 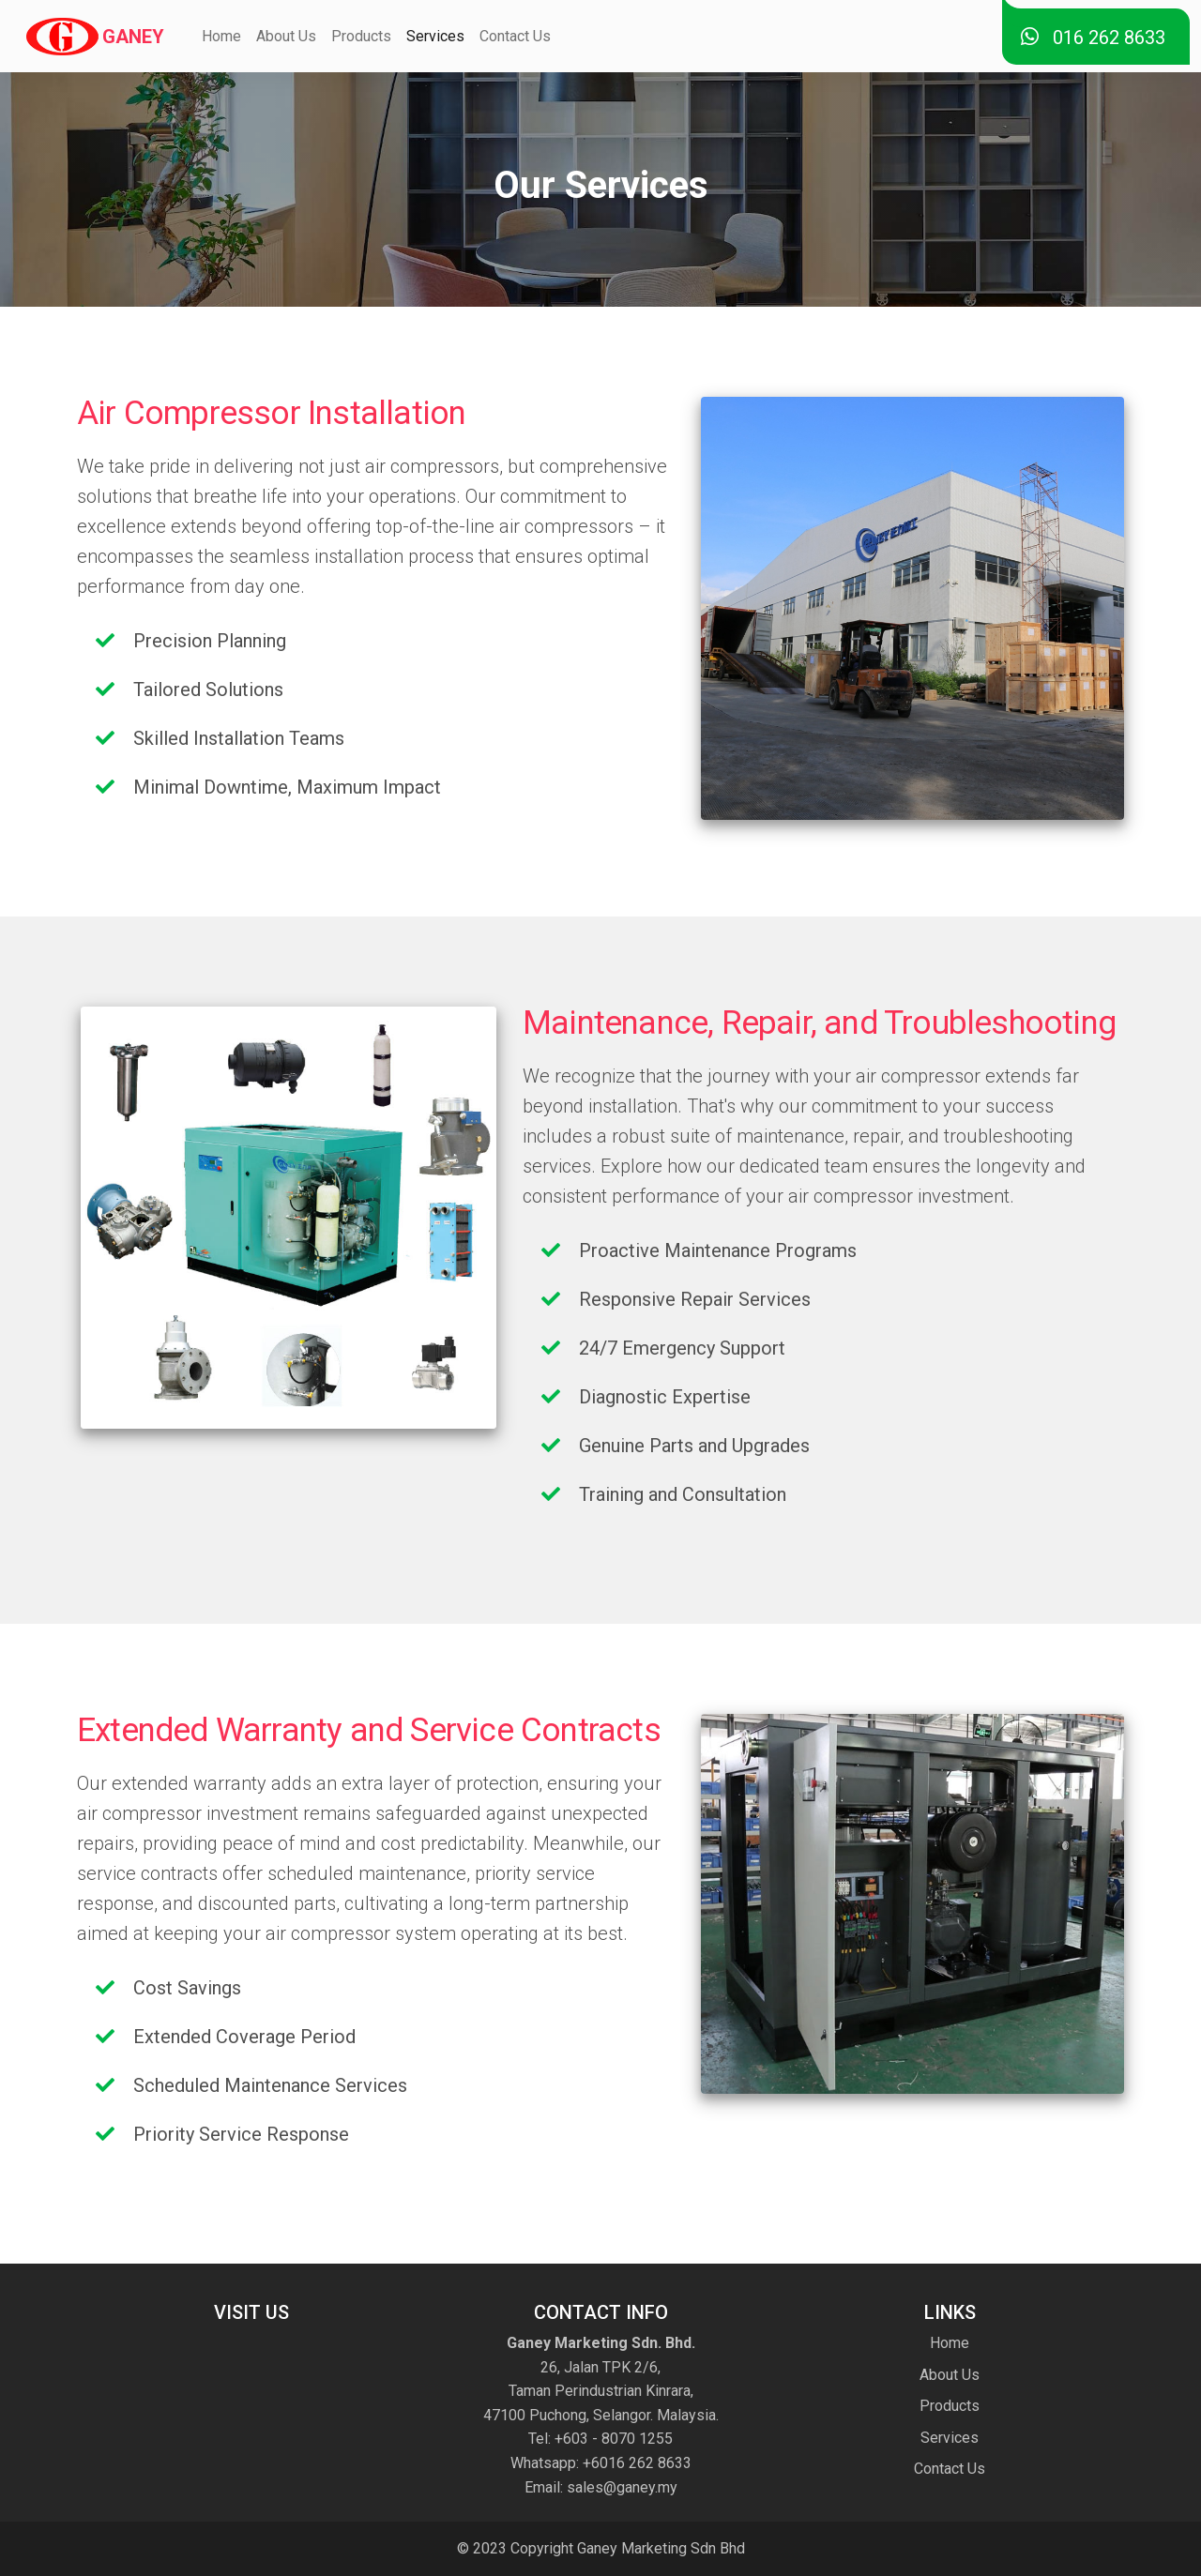 I want to click on +603 - 8070 1255, so click(x=614, y=2438).